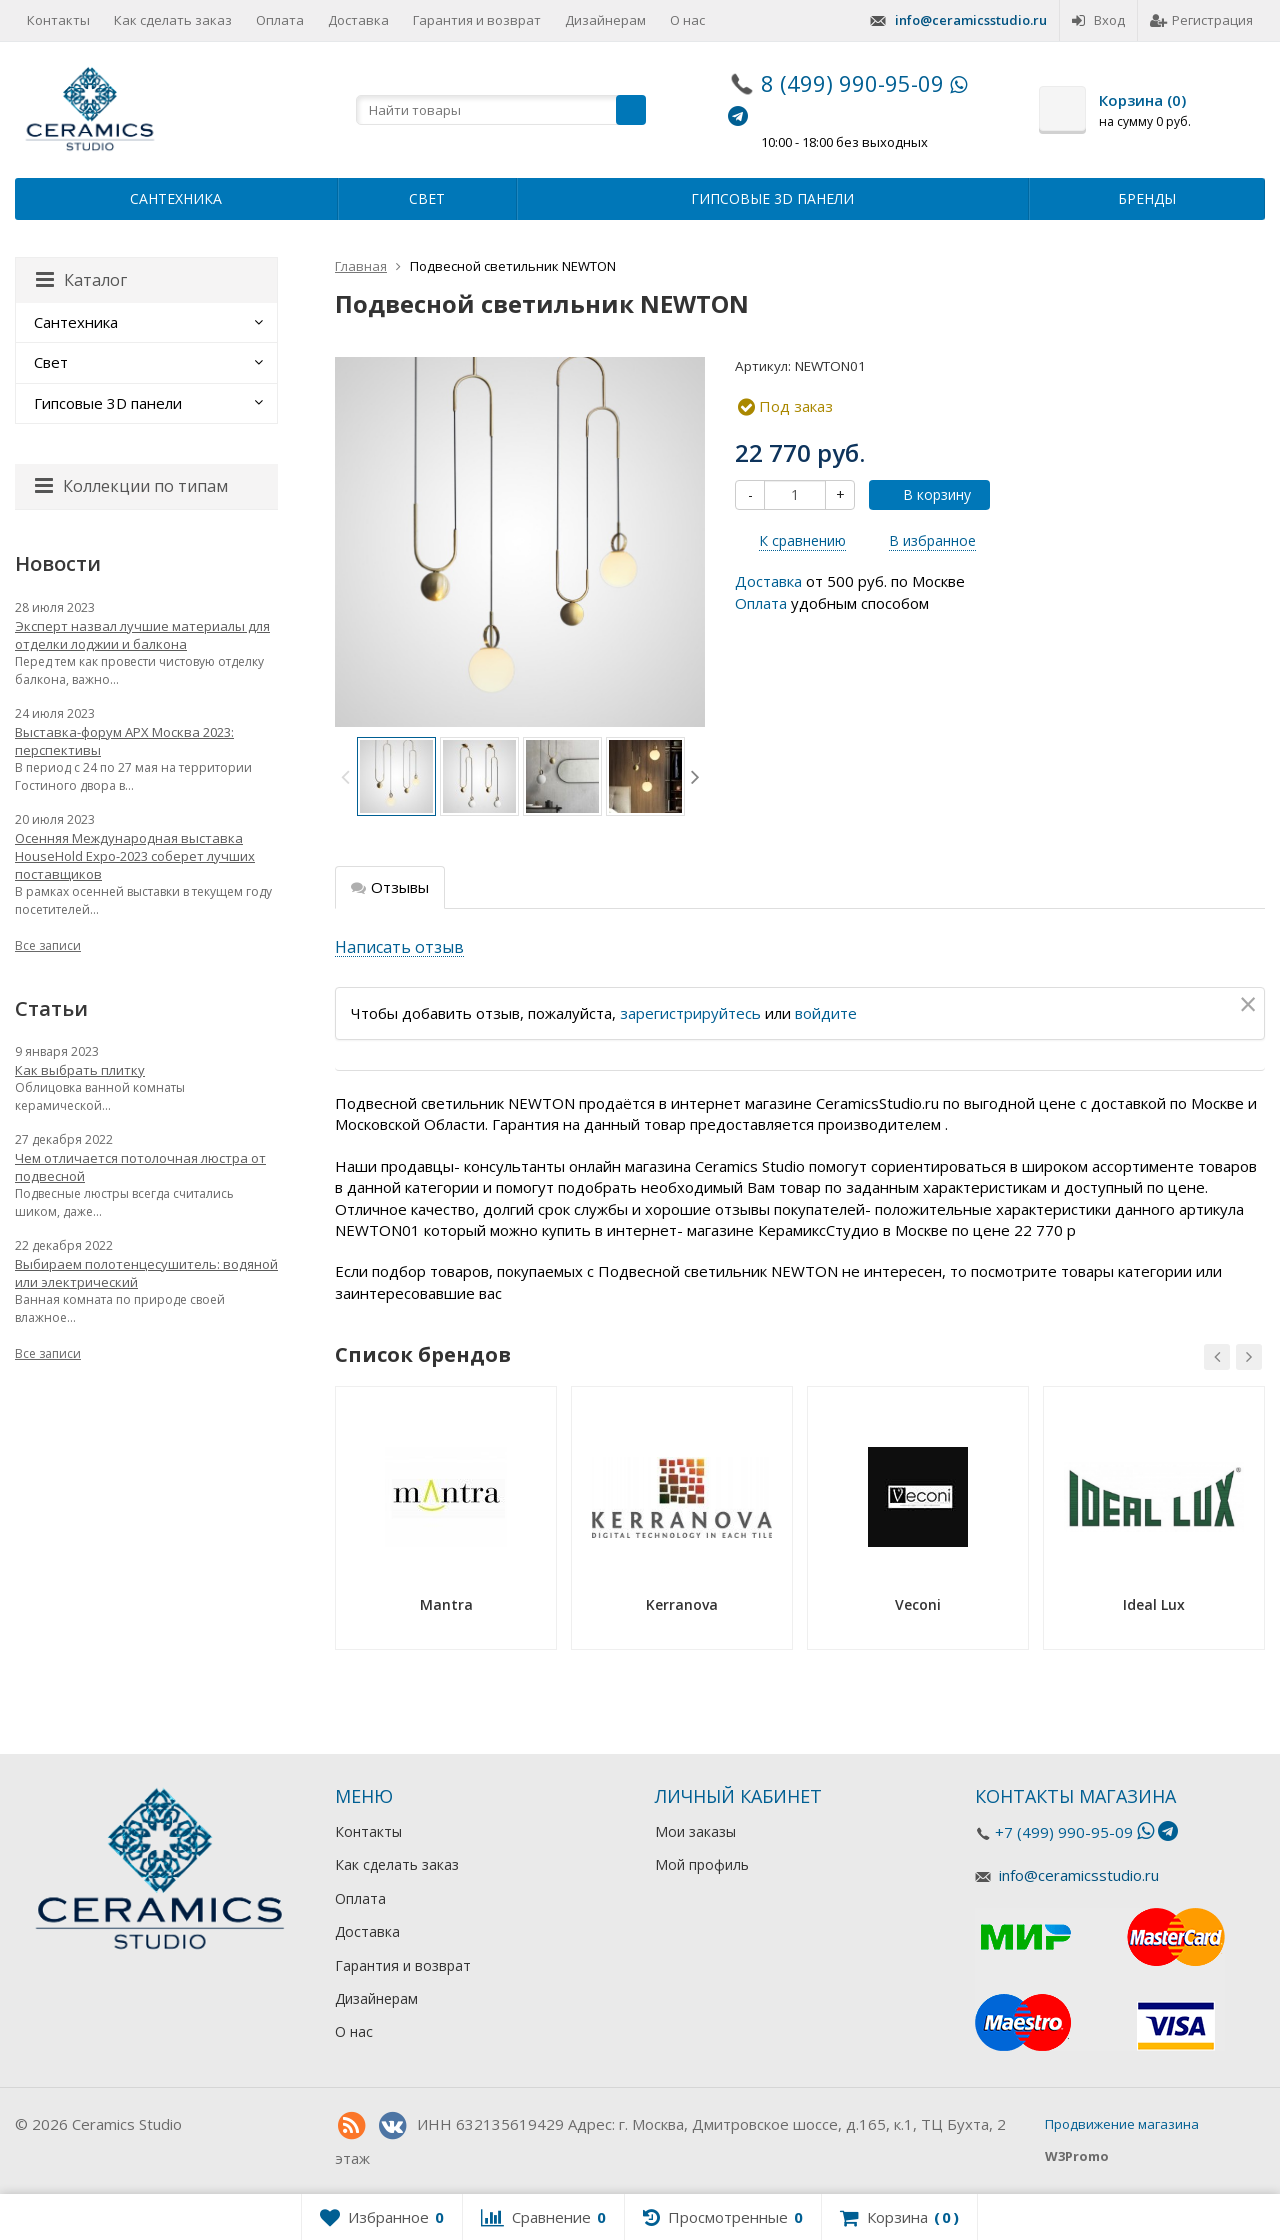 This screenshot has height=2240, width=1280. What do you see at coordinates (140, 1167) in the screenshot?
I see `Чем отличается потолочная люстра от подвесной` at bounding box center [140, 1167].